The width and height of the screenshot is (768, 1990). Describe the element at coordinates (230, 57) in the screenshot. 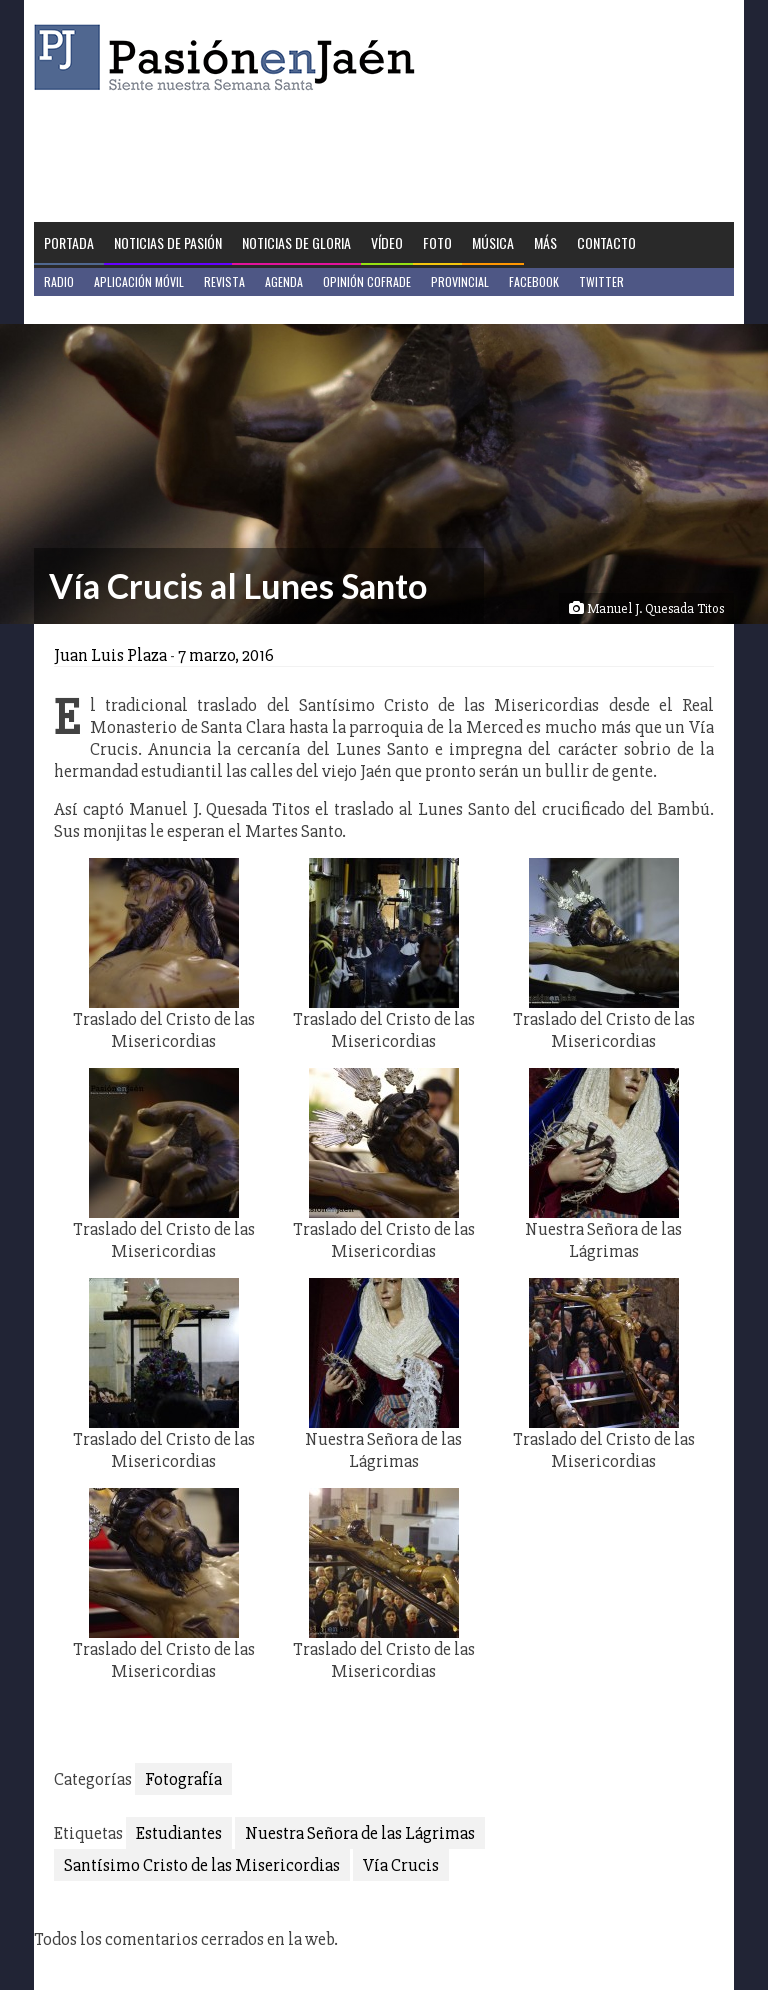

I see `Pasión en Jaén` at that location.